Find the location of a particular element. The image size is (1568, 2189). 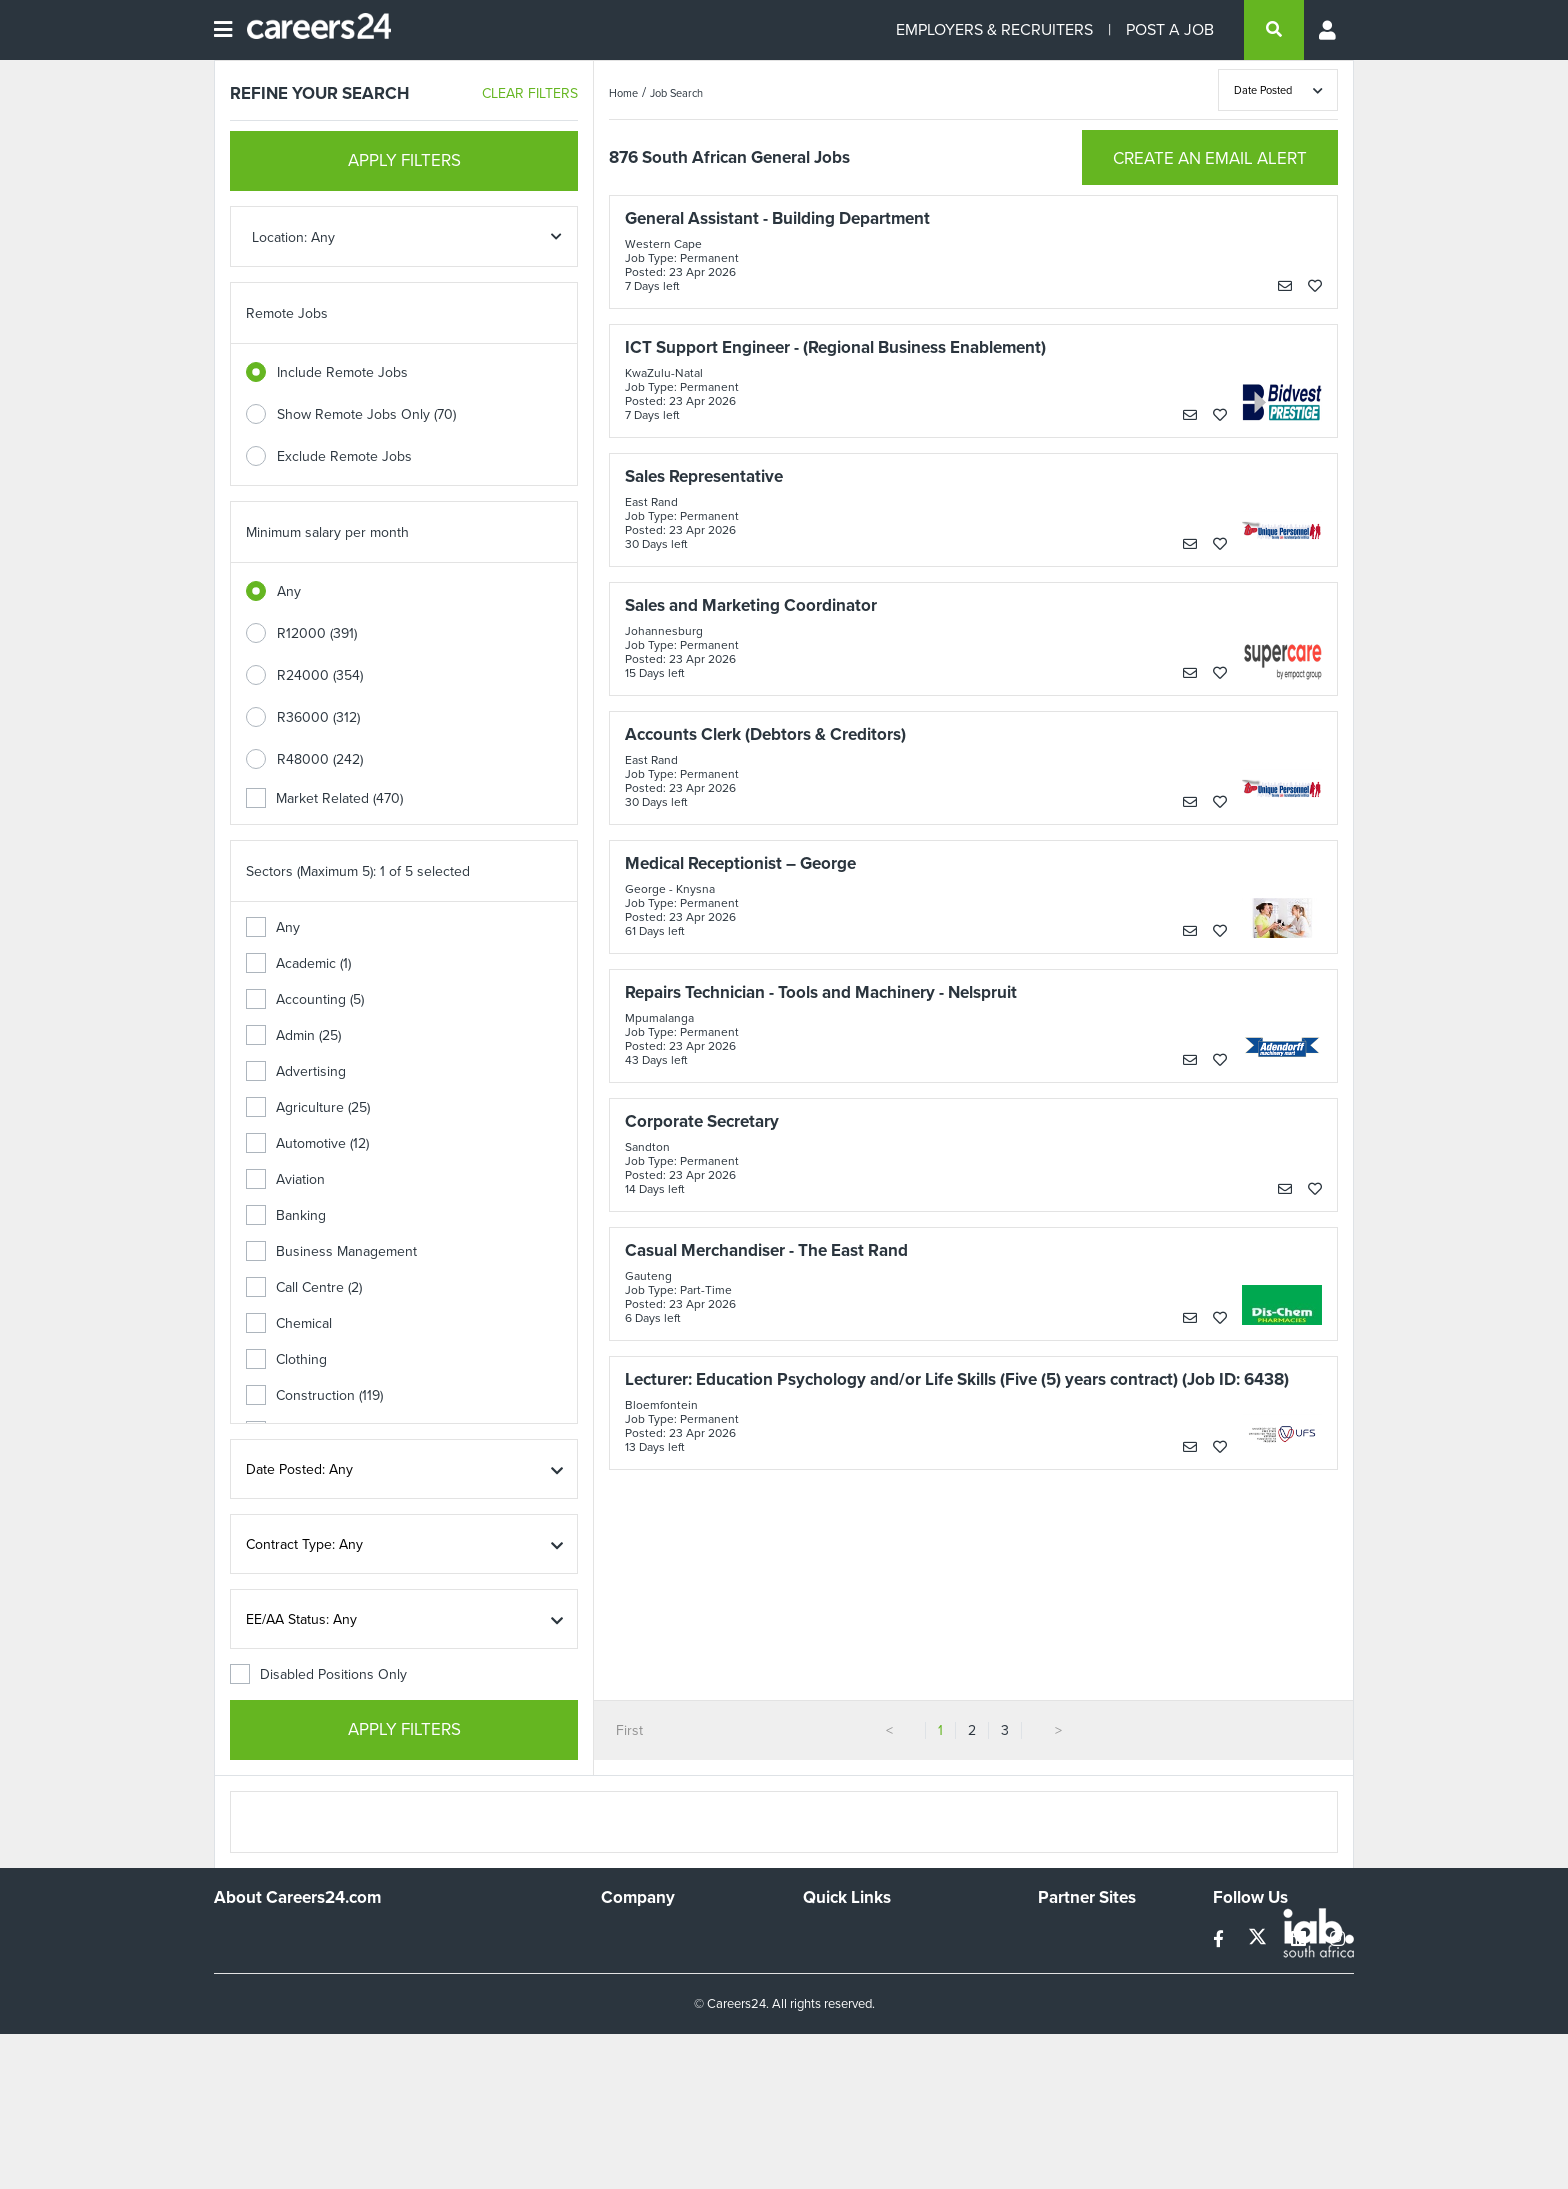

[linkedin] is located at coordinates (1300, 1939).